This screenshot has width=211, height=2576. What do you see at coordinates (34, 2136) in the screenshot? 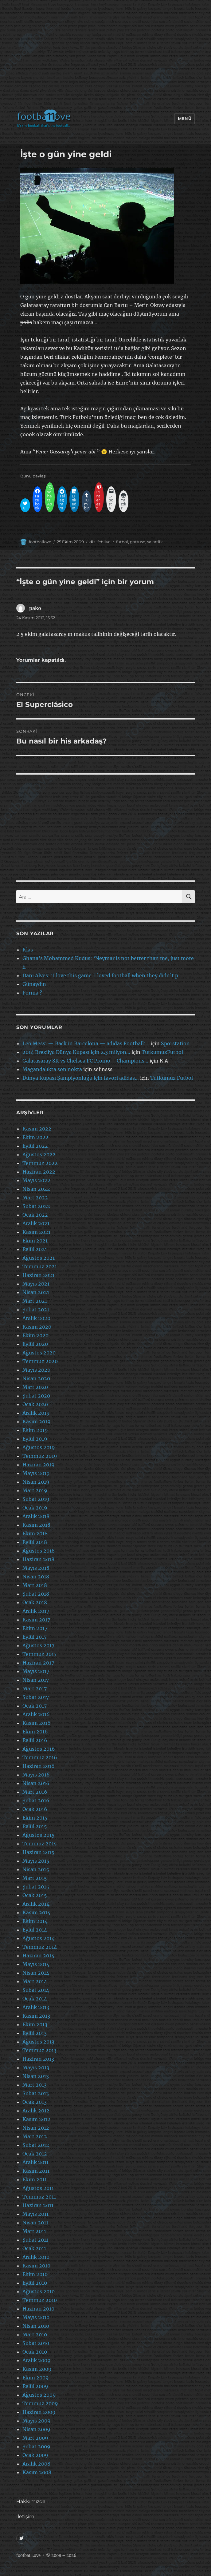
I see `Mart 2012` at bounding box center [34, 2136].